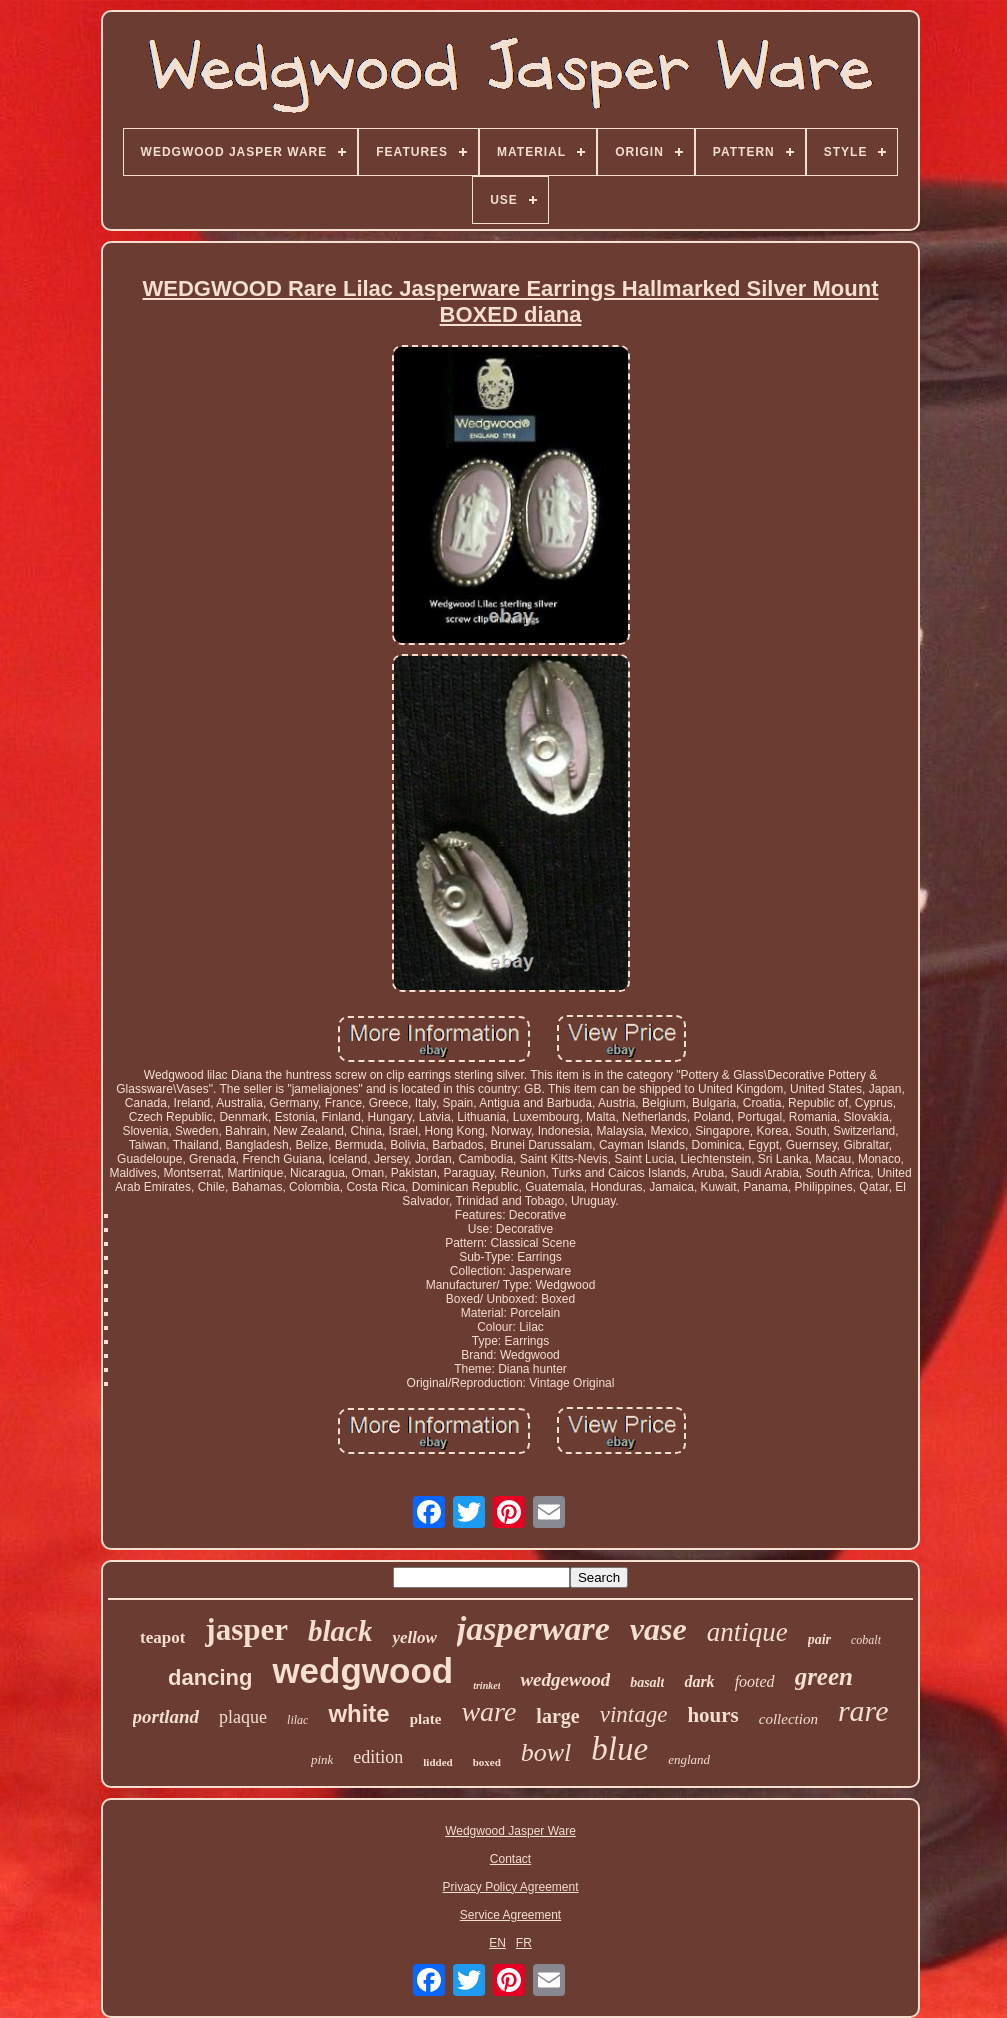  I want to click on portland, so click(166, 1716).